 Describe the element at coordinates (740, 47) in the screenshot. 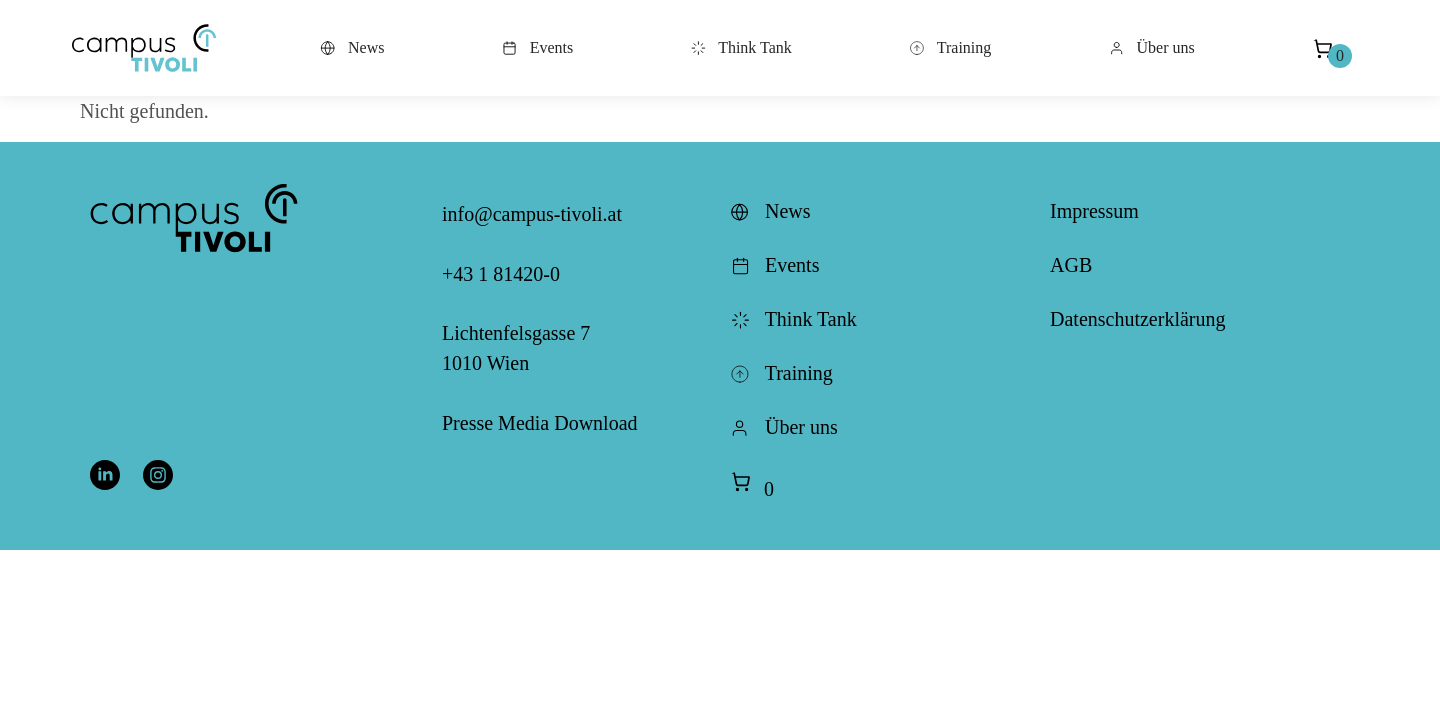

I see `Think Tank` at that location.